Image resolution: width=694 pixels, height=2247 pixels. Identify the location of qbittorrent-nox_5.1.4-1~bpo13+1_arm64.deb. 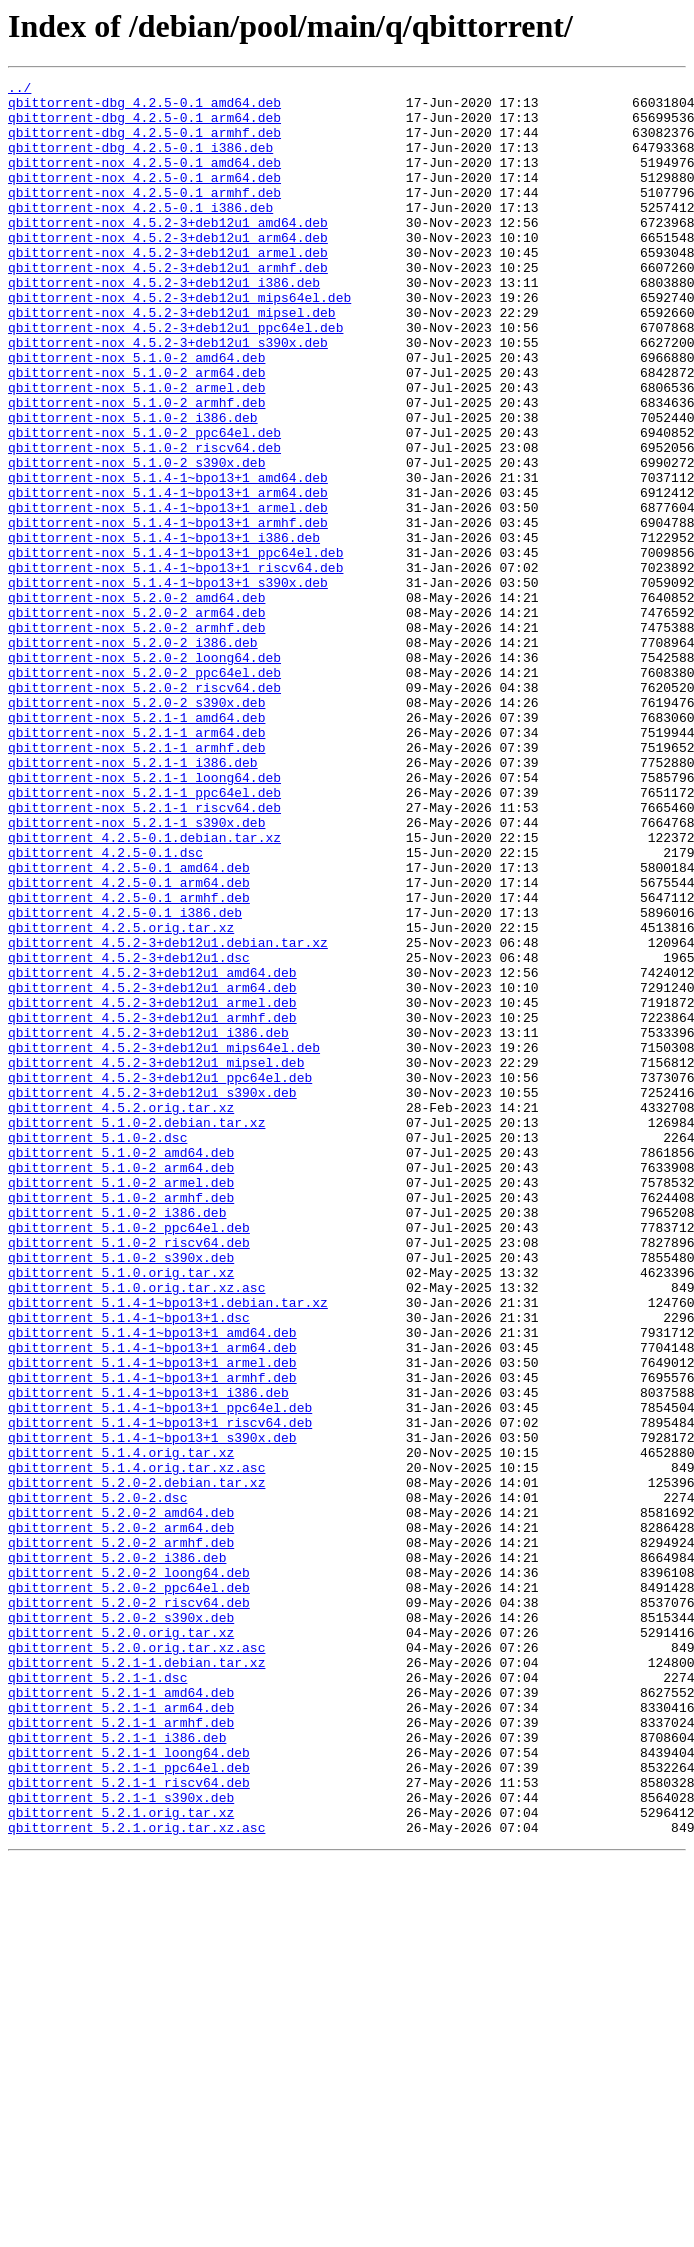
(168, 576).